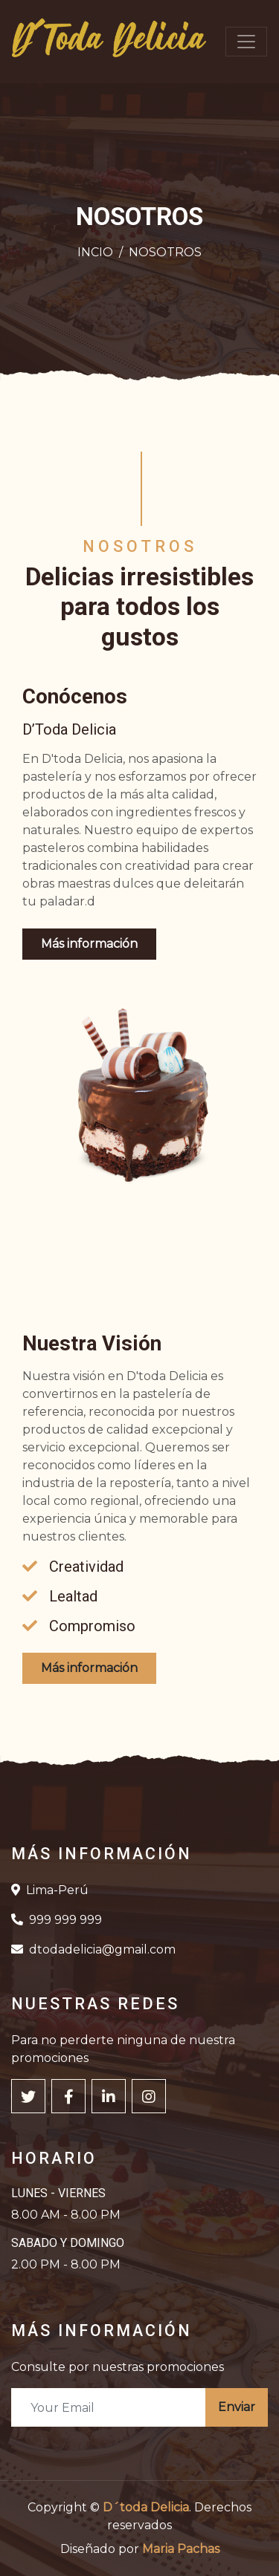 The image size is (279, 2576). What do you see at coordinates (146, 2507) in the screenshot?
I see `D´toda Delicia` at bounding box center [146, 2507].